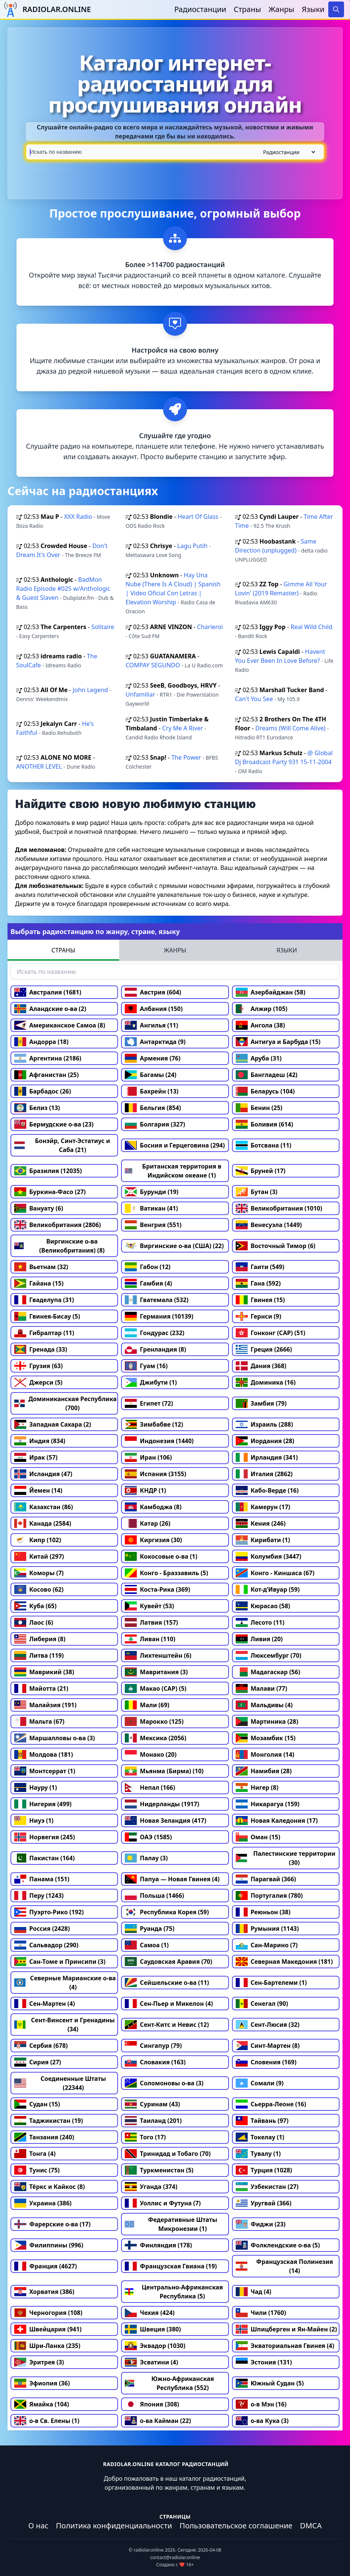  I want to click on Буркина-Фасо (27), so click(50, 1191).